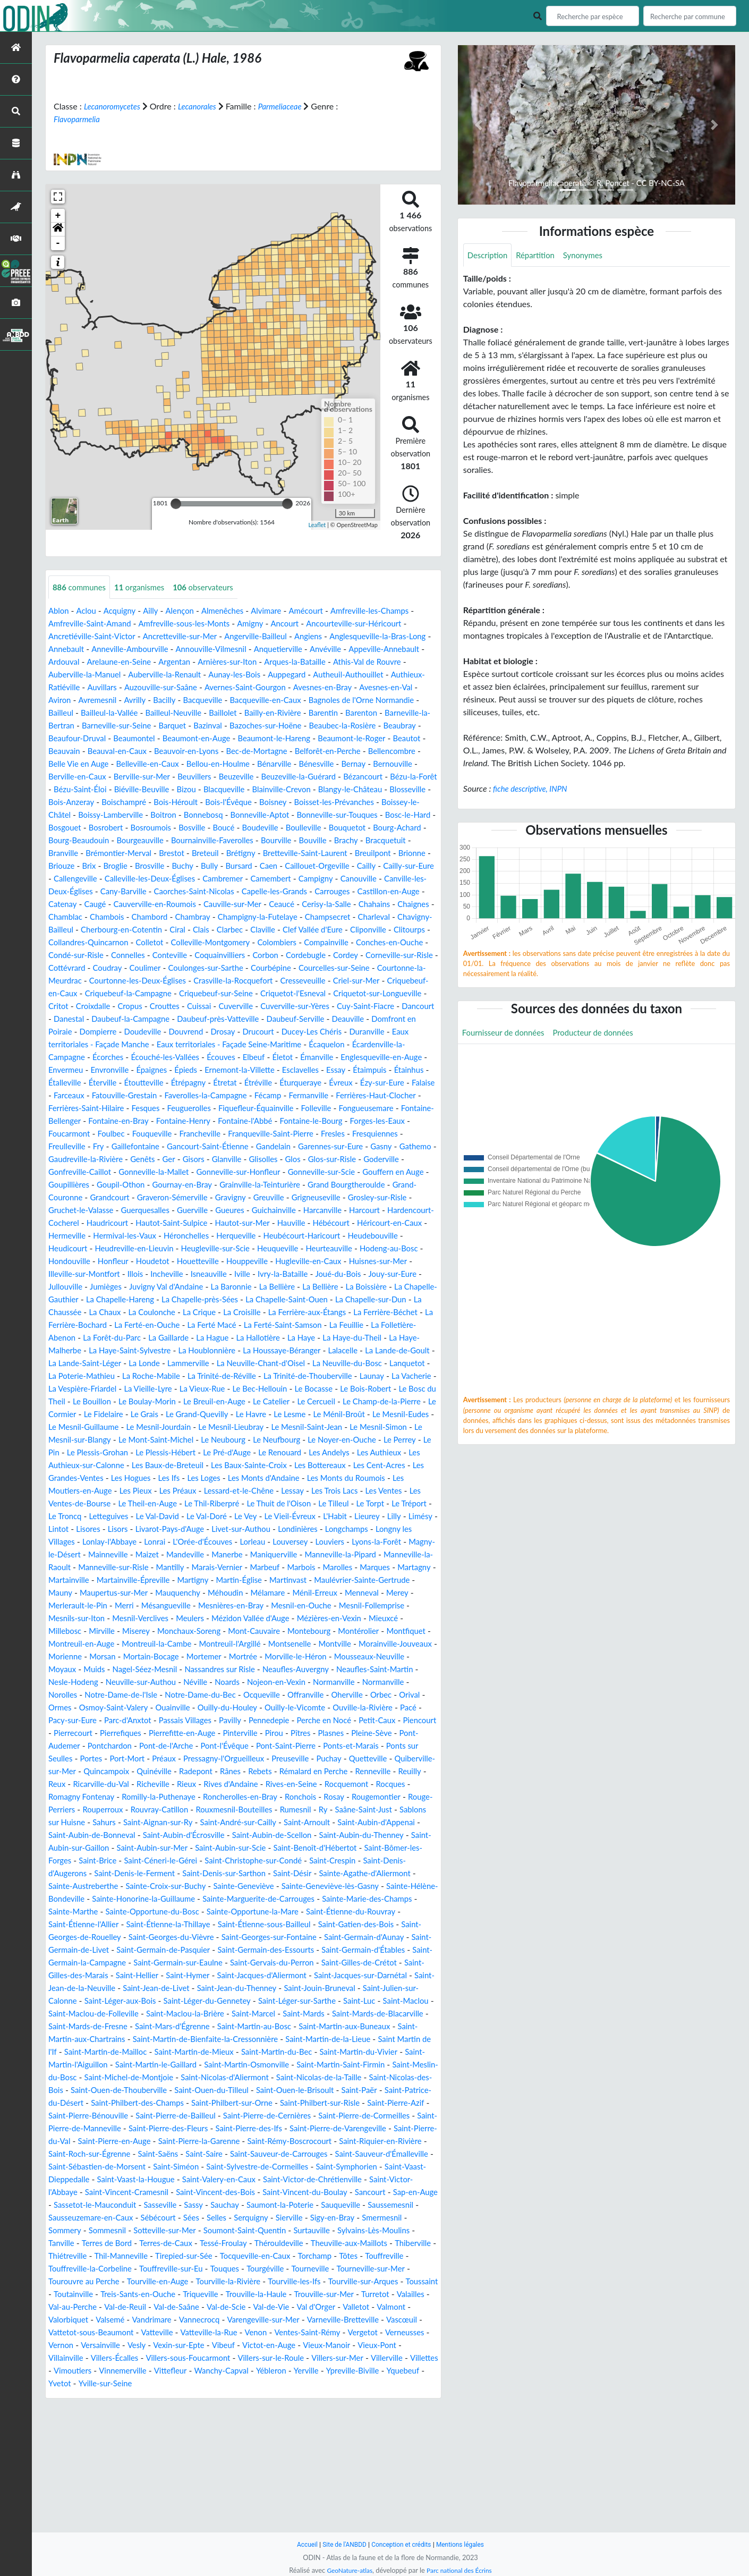  Describe the element at coordinates (198, 1185) in the screenshot. I see `Gaillefontaine` at that location.